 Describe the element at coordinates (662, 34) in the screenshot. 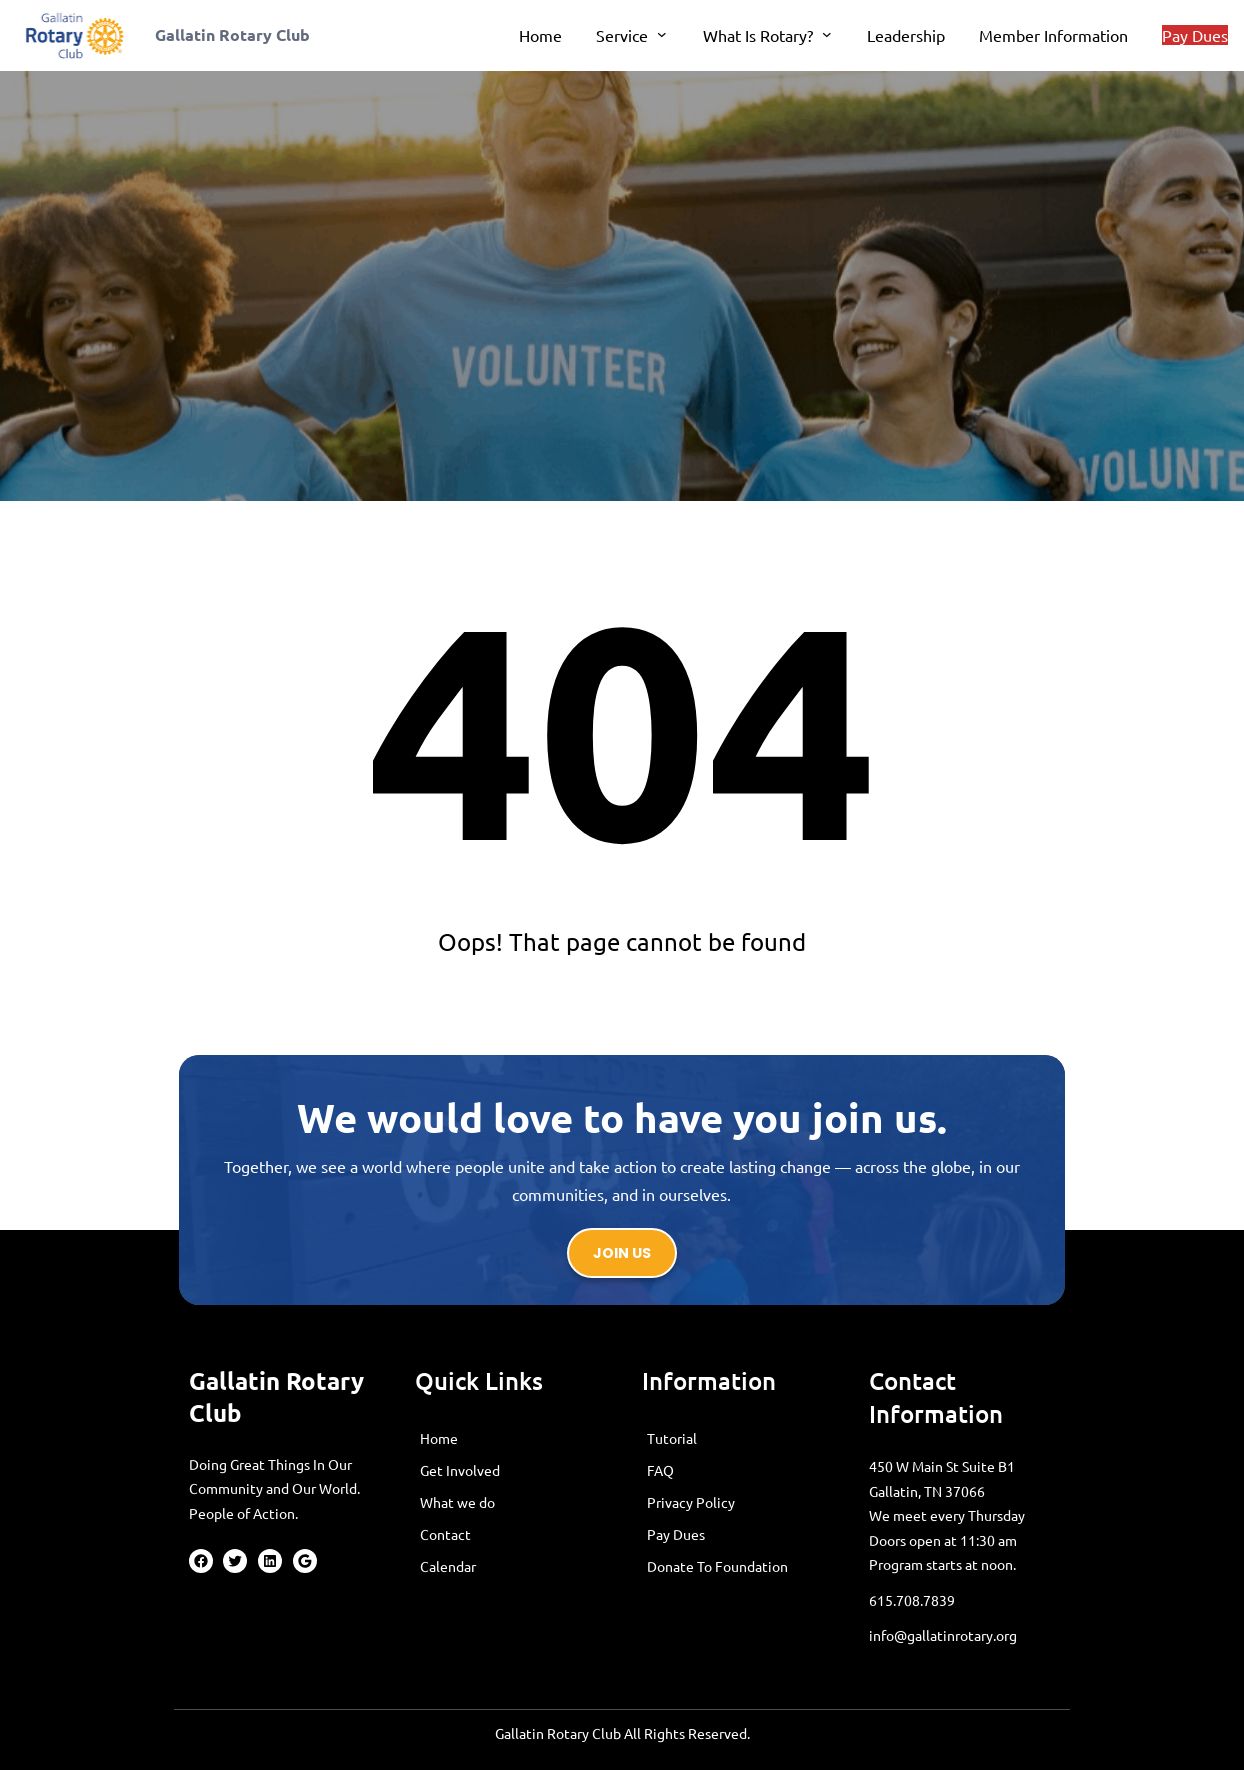

I see `[Service submenu]` at that location.